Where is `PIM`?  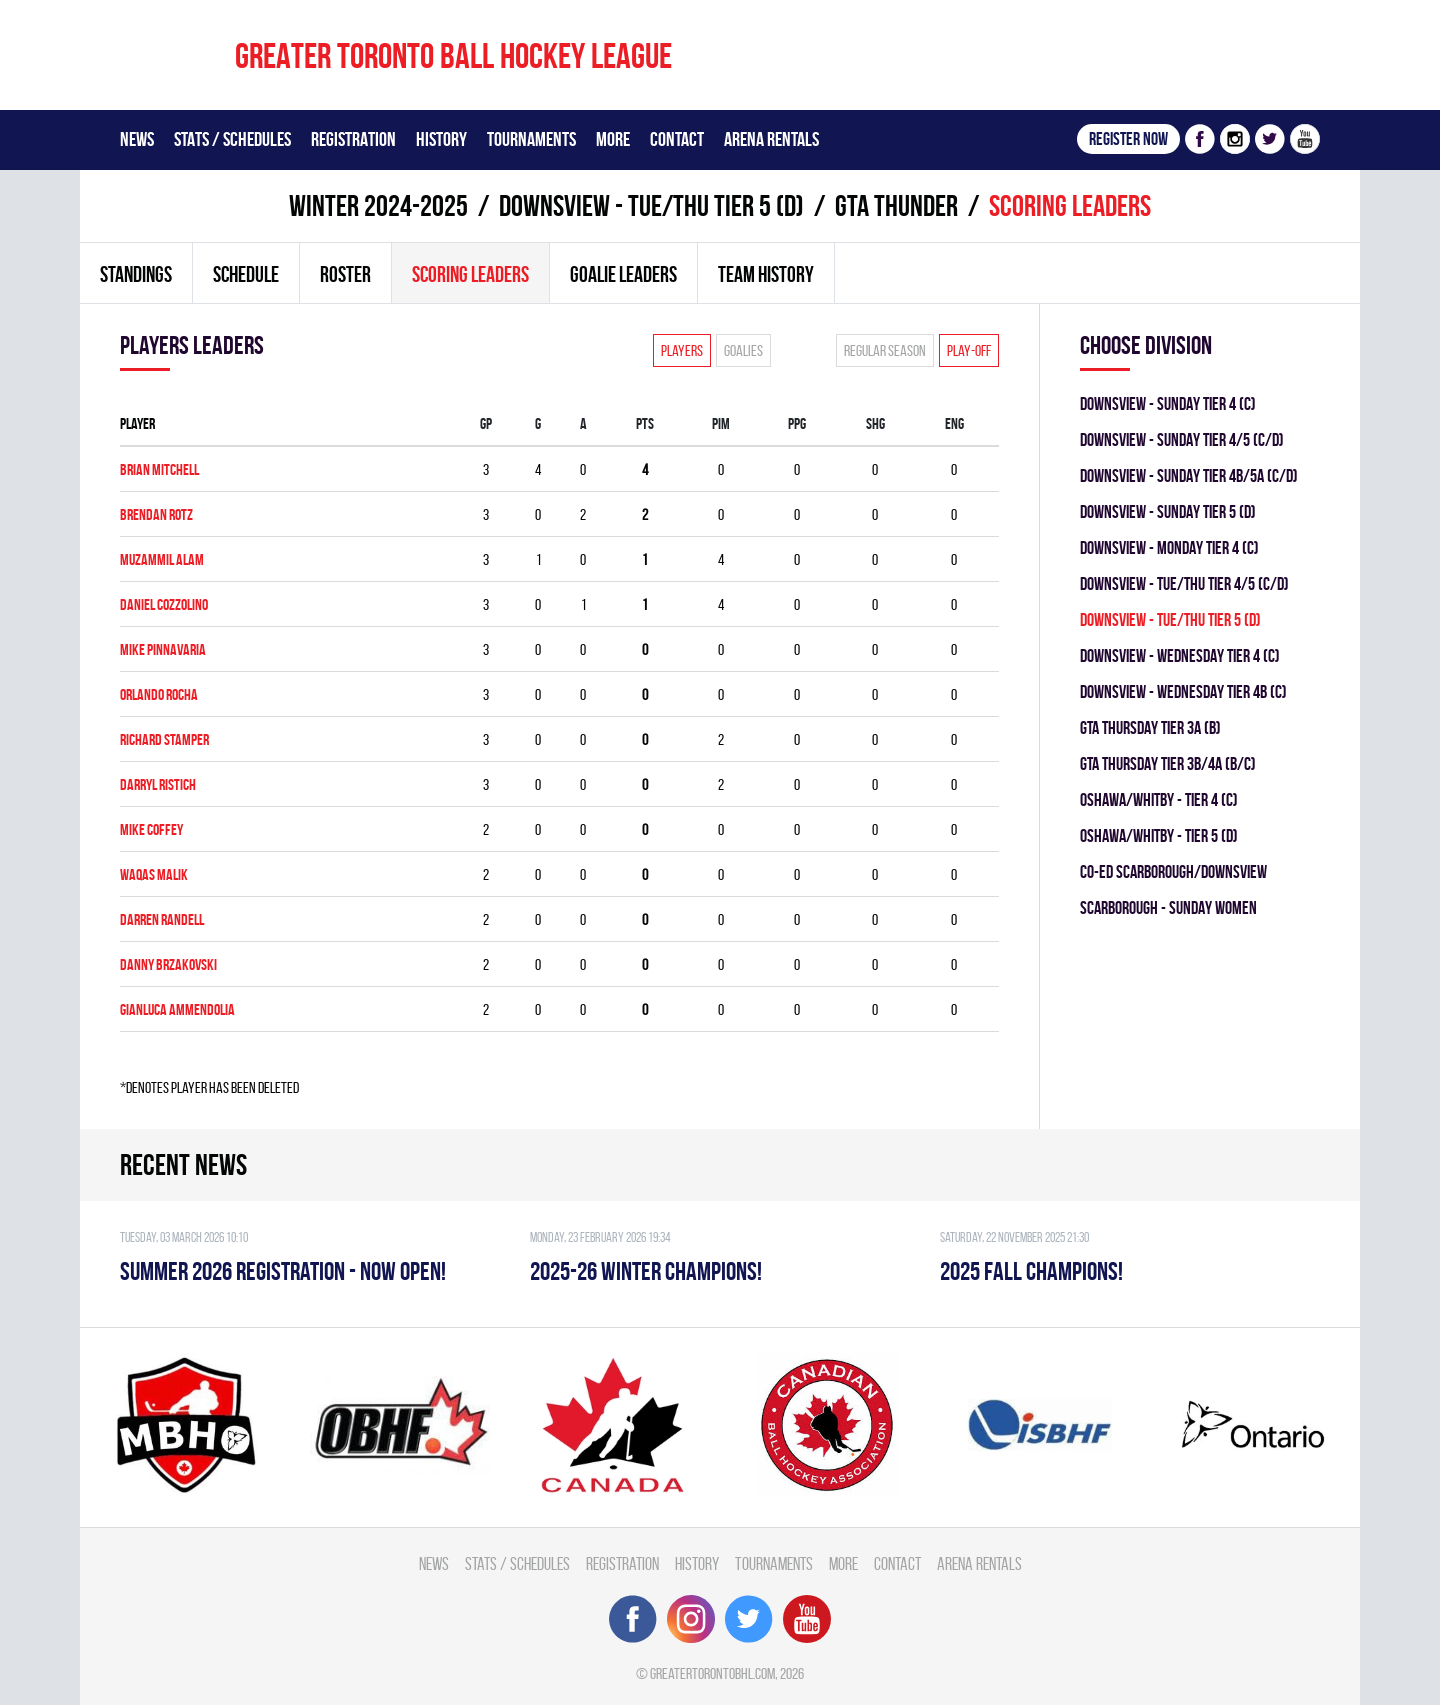
PIM is located at coordinates (721, 423).